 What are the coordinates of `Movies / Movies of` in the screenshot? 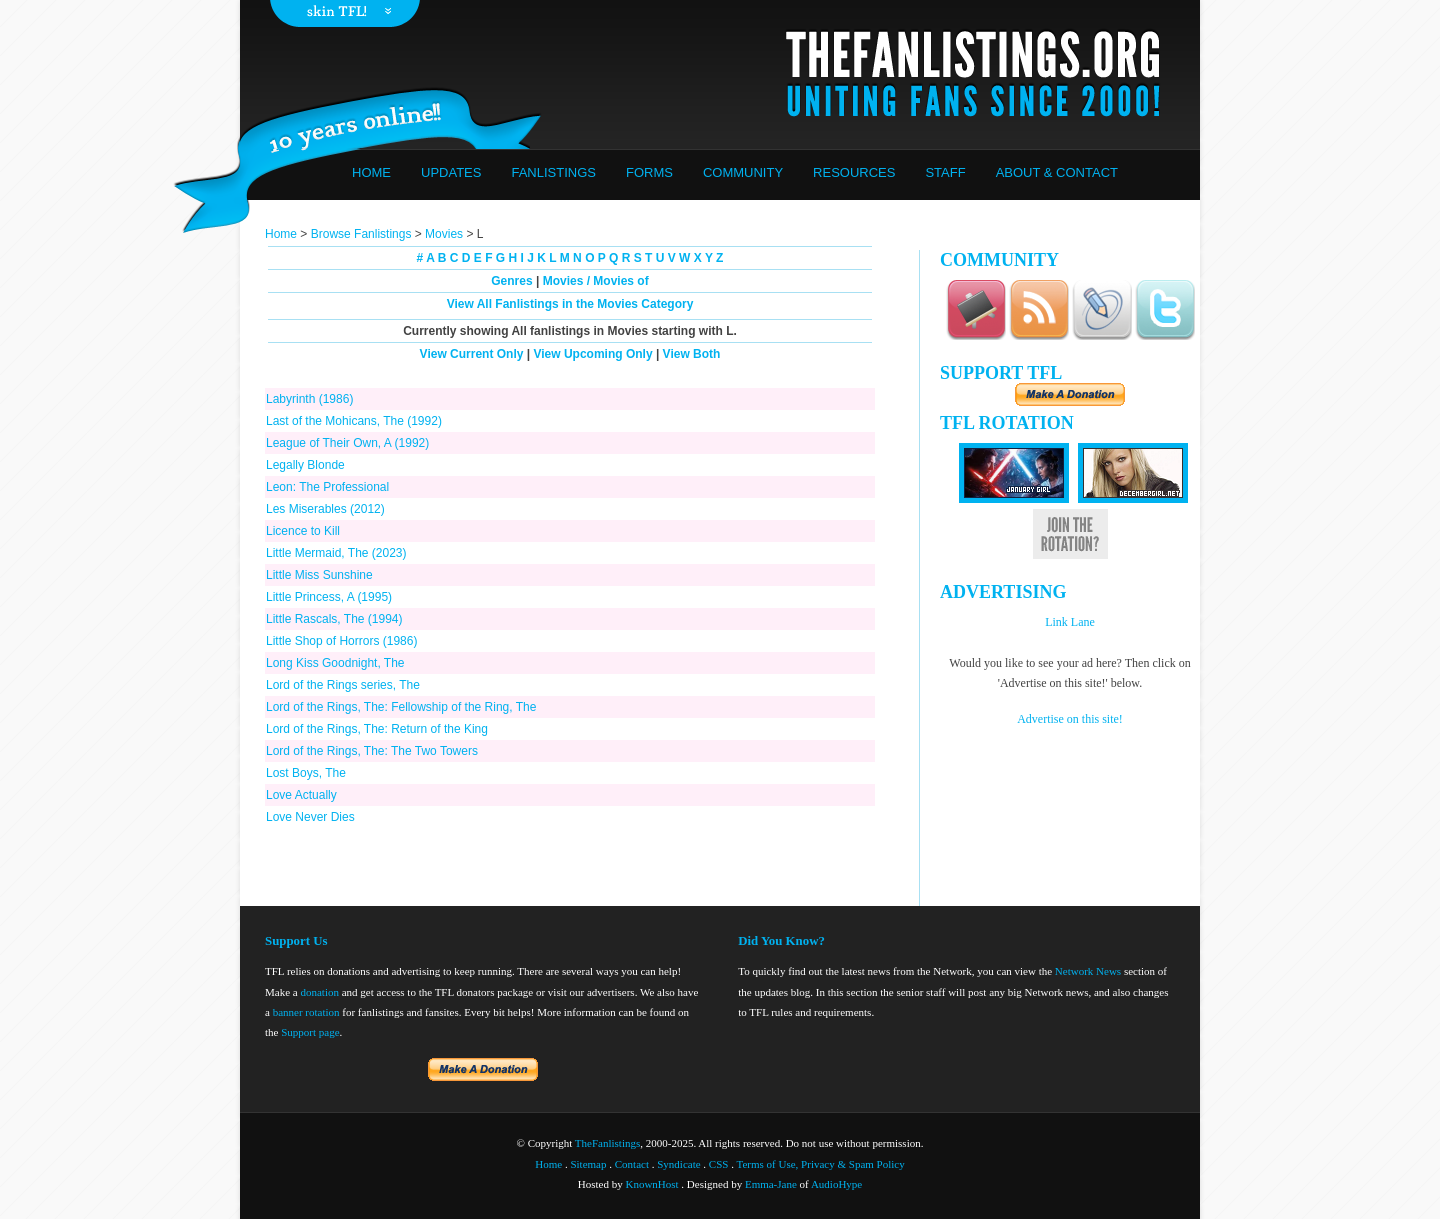 It's located at (596, 281).